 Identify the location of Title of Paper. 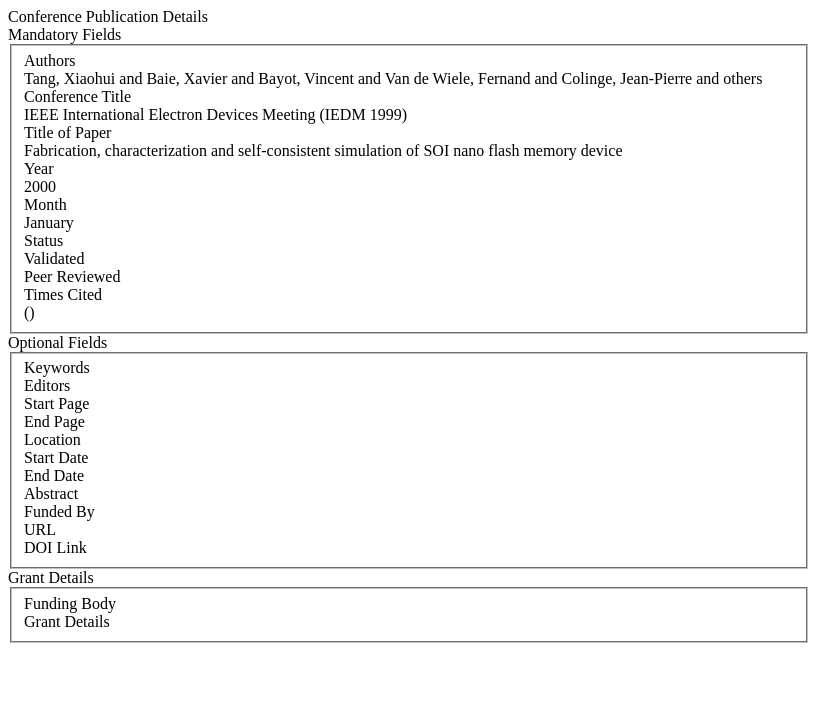
(67, 132).